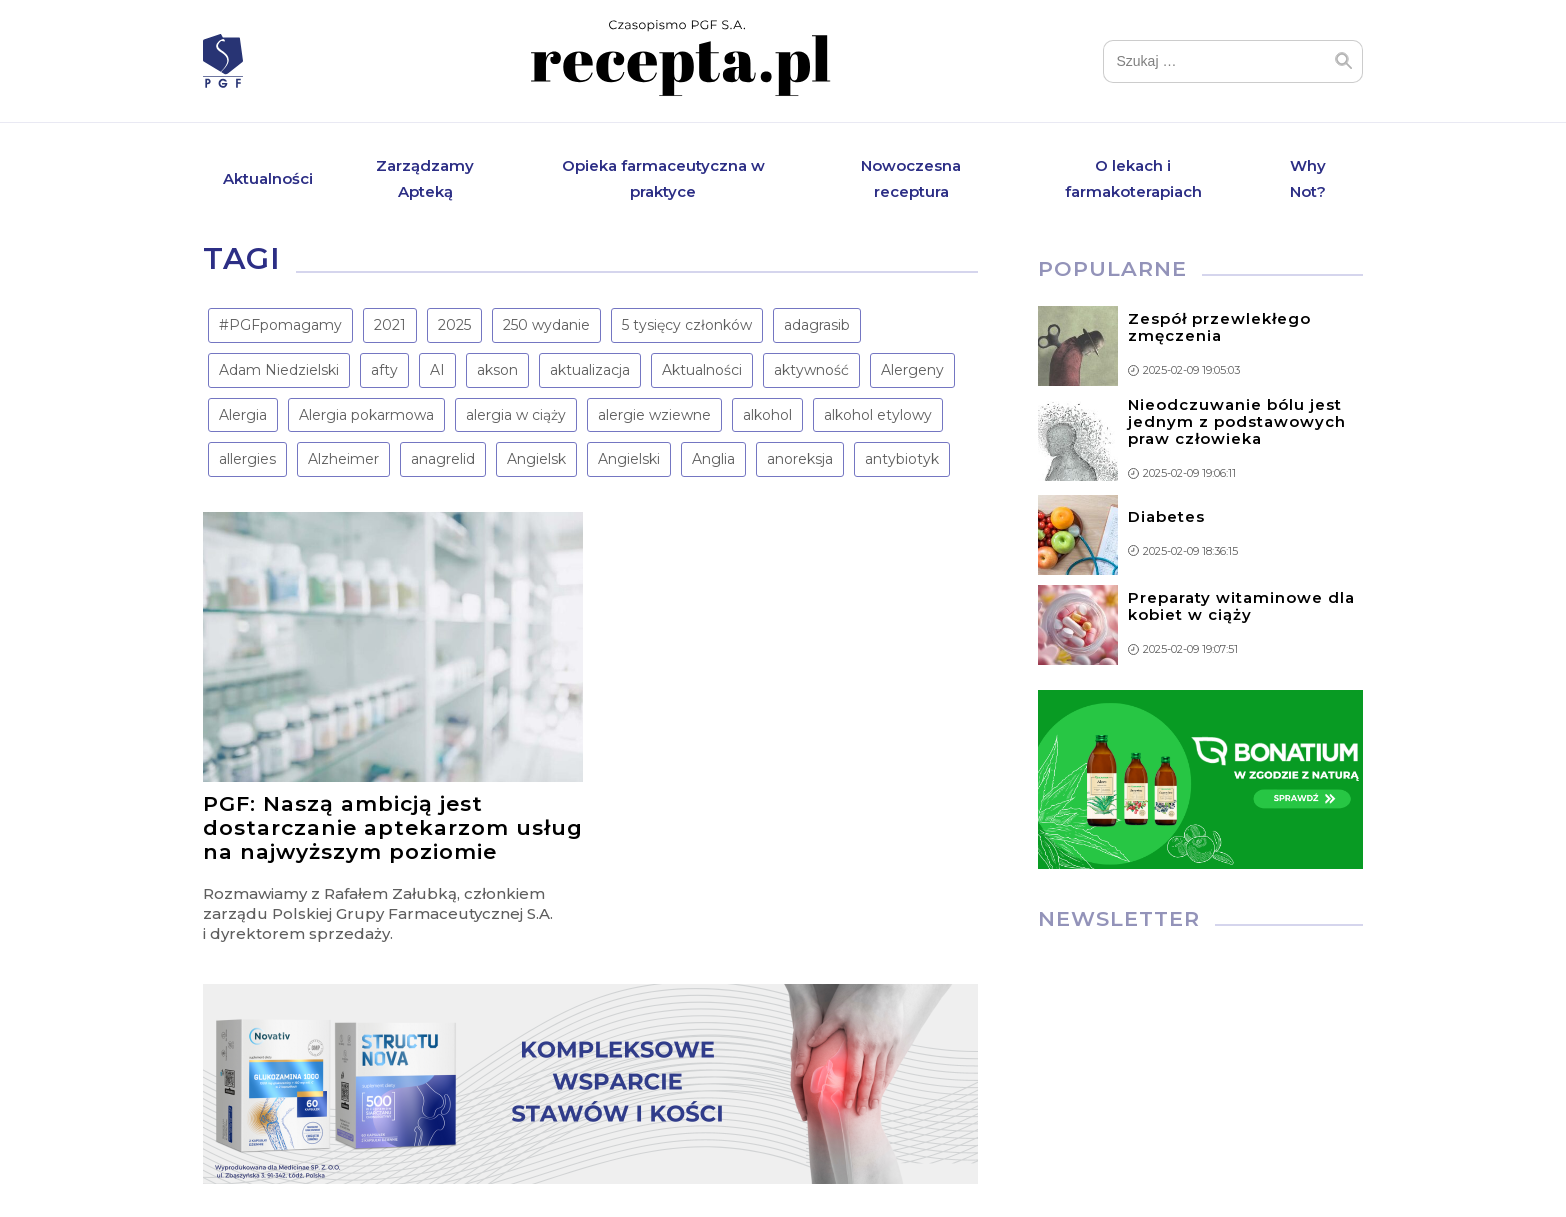 The image size is (1566, 1217). What do you see at coordinates (767, 415) in the screenshot?
I see `alkohol` at bounding box center [767, 415].